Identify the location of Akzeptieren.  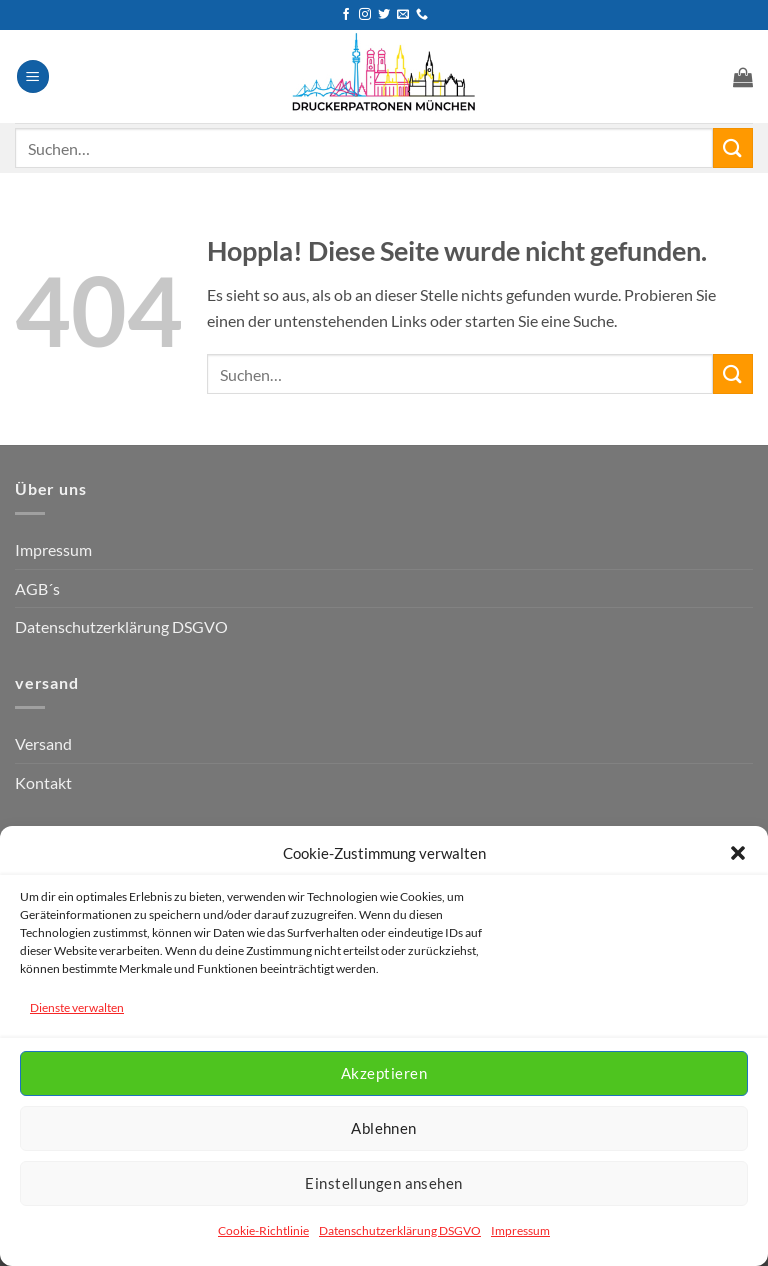
(384, 1073).